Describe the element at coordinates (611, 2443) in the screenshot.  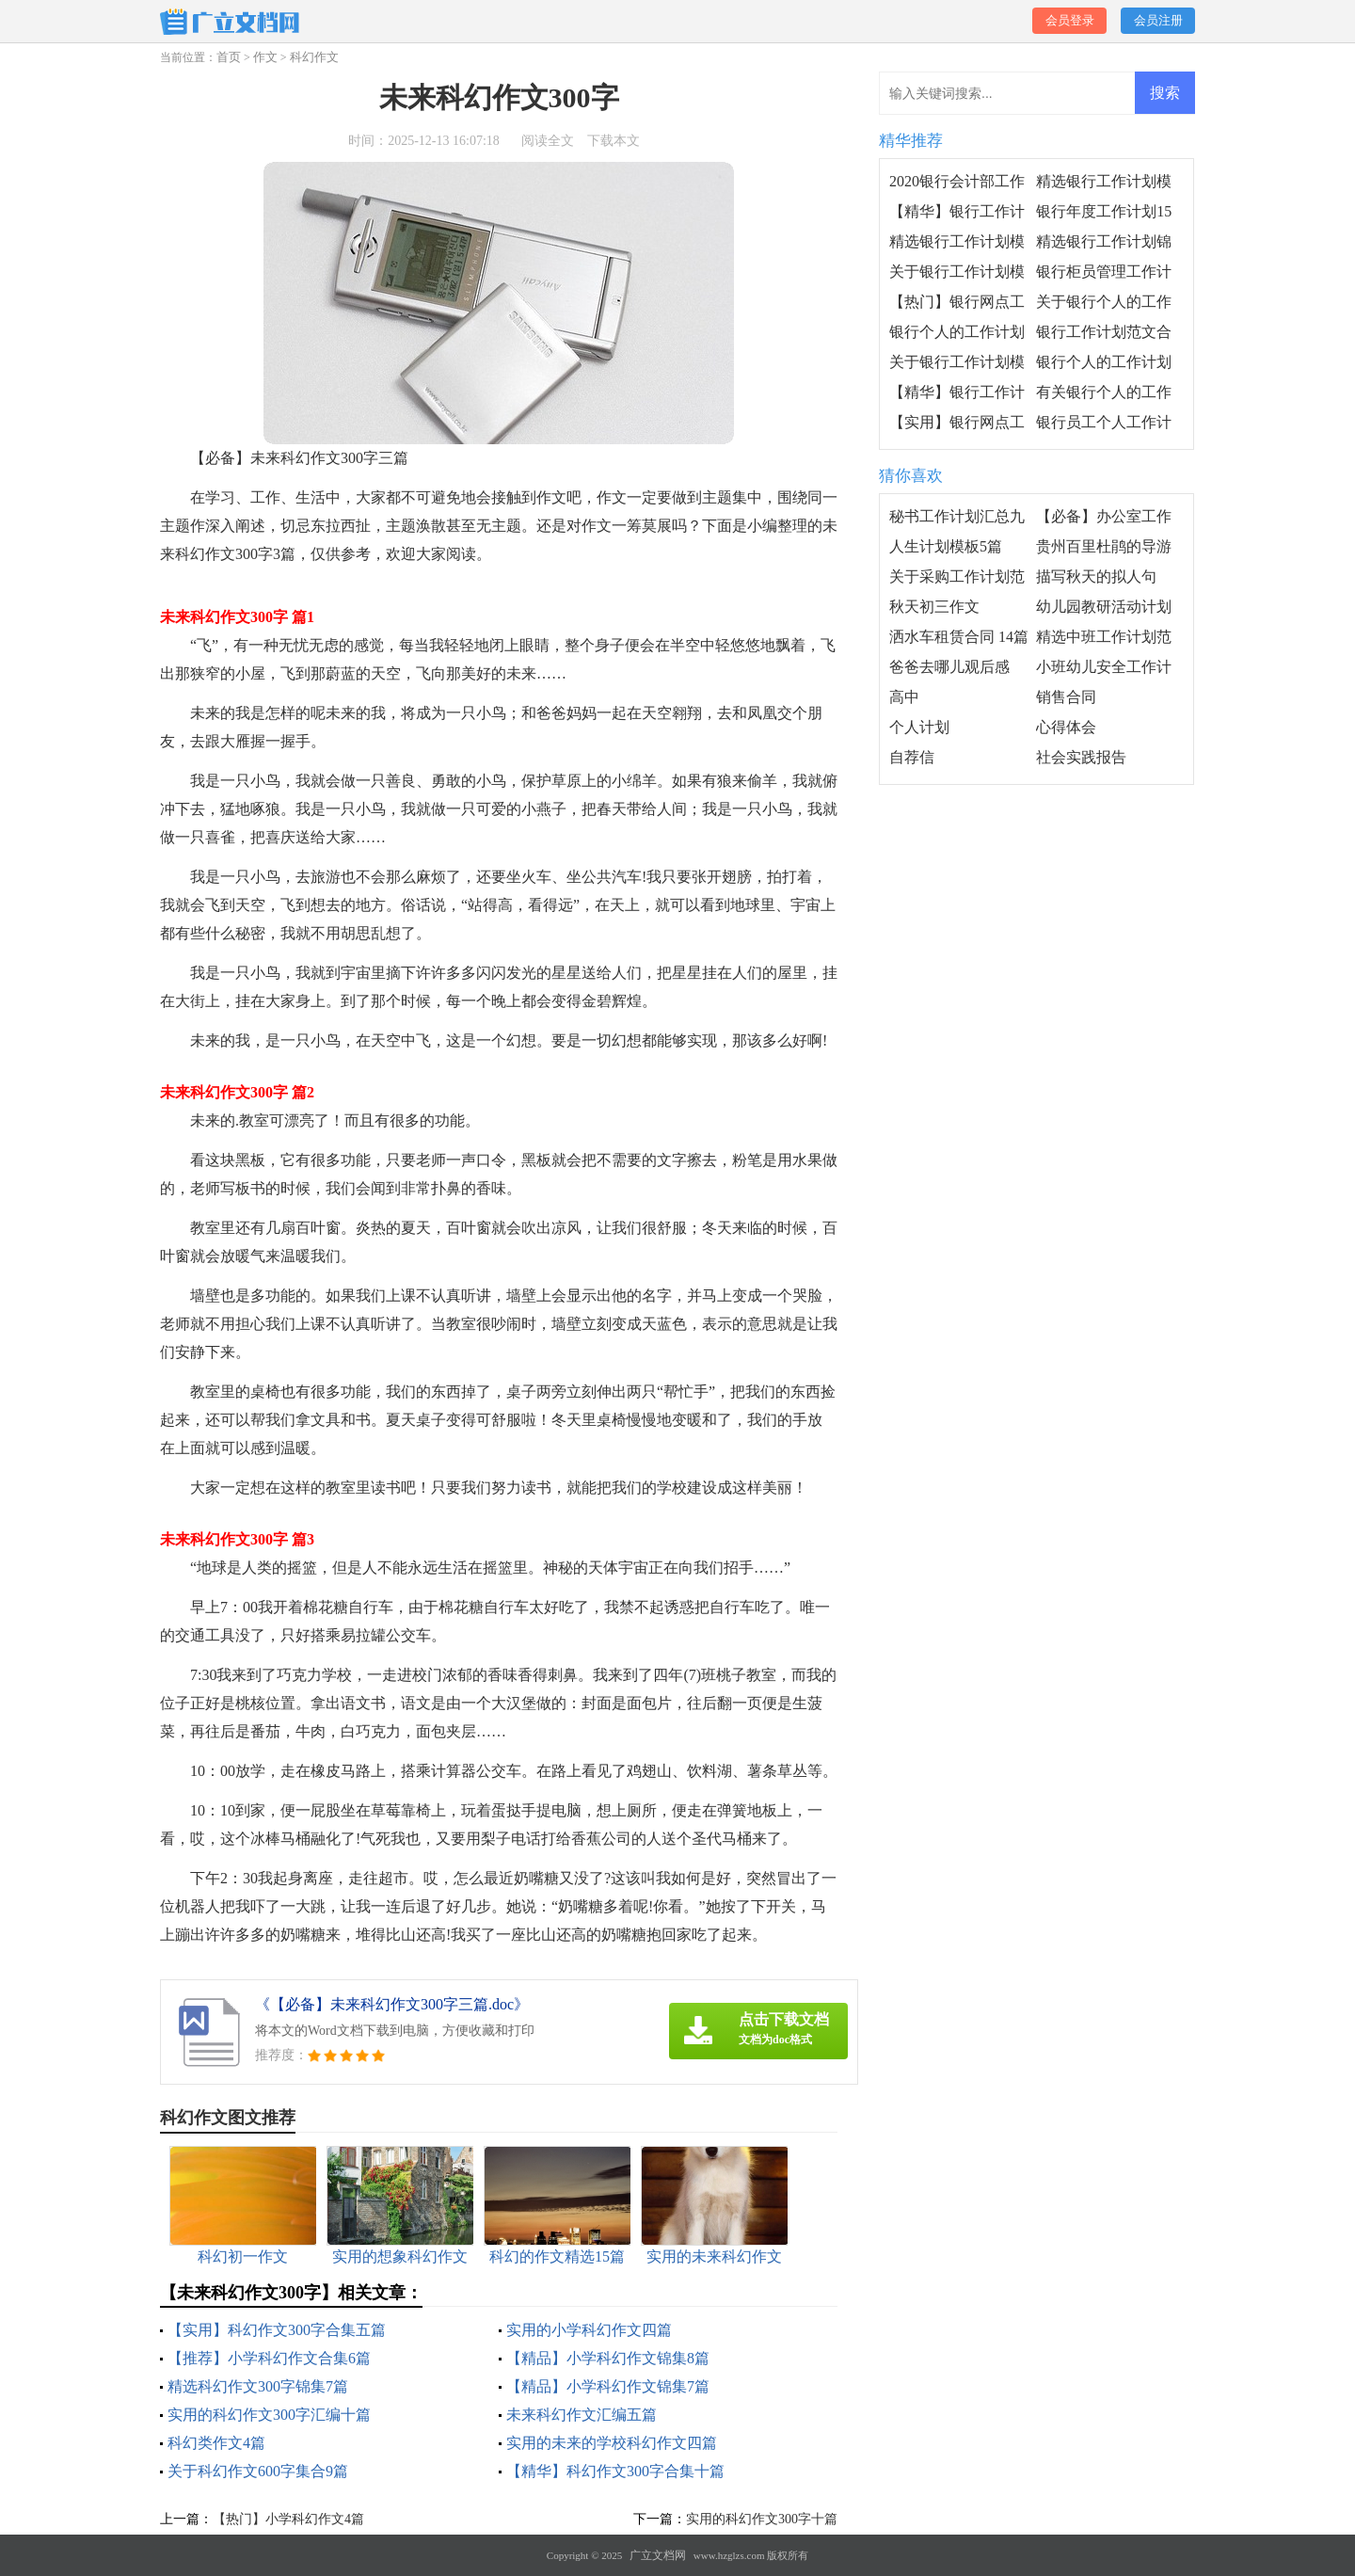
I see `实用的未来的学校科幻作文四篇` at that location.